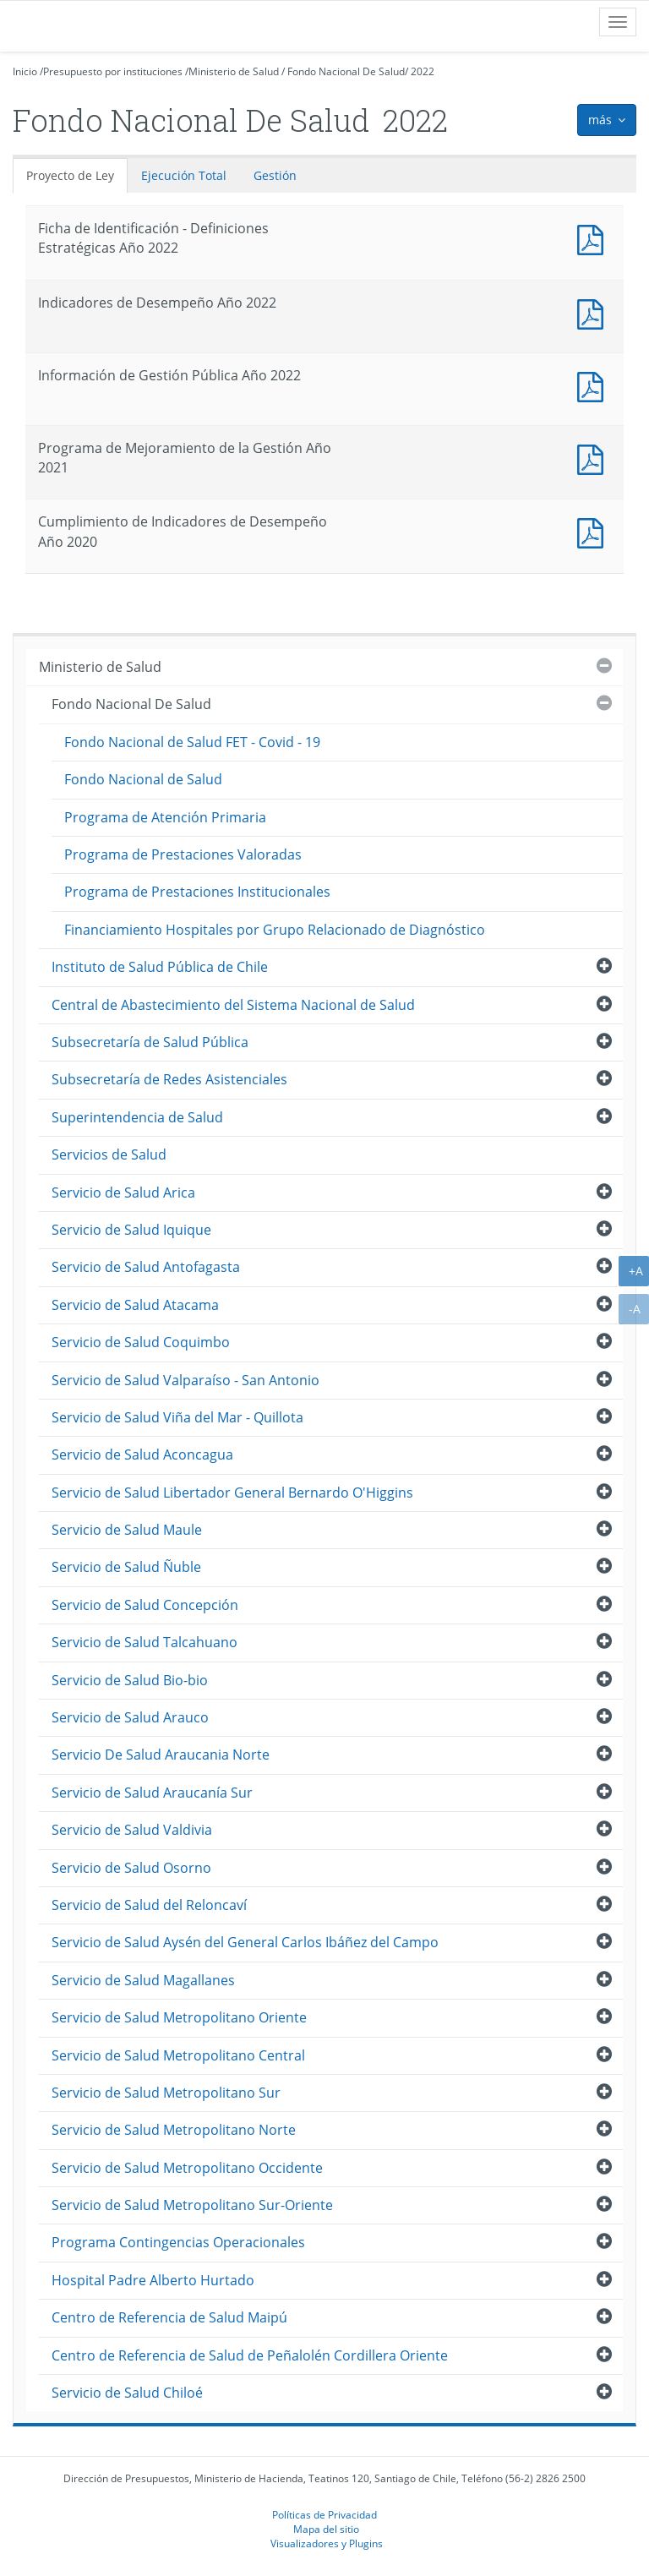 The height and width of the screenshot is (2576, 649). What do you see at coordinates (144, 1642) in the screenshot?
I see `Servicio de Salud Talcahuano` at bounding box center [144, 1642].